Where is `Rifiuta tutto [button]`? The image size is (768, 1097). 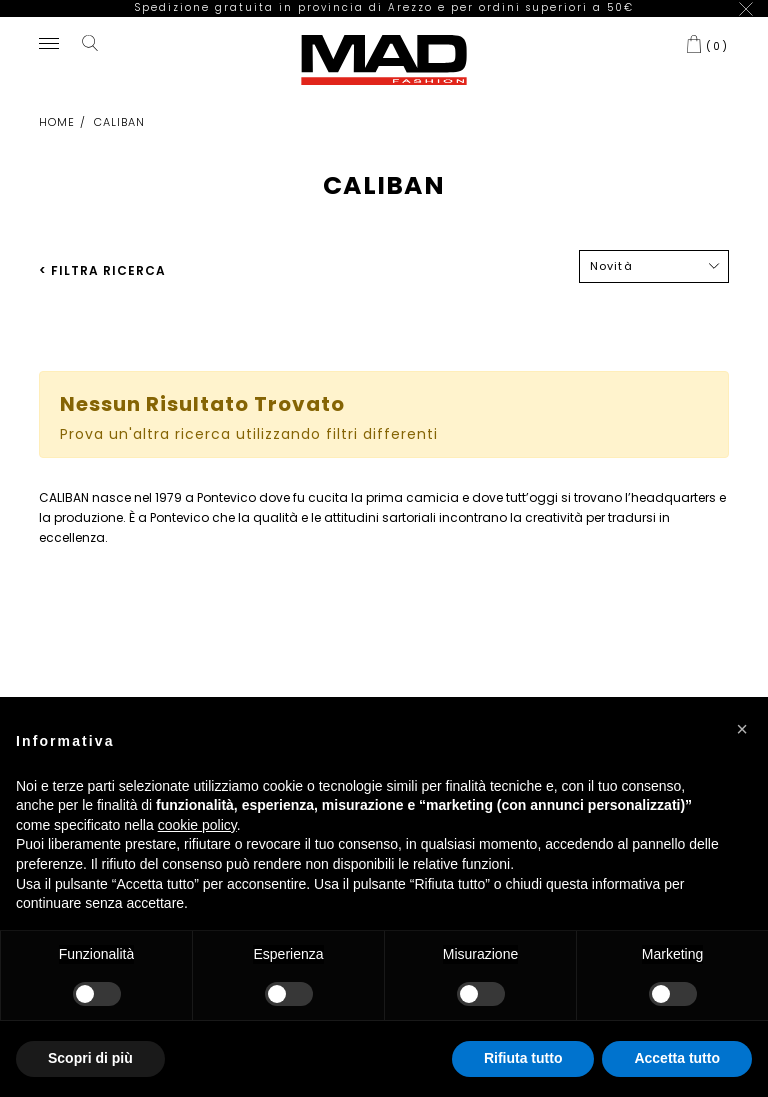
Rifiuta tutto [button] is located at coordinates (523, 1058).